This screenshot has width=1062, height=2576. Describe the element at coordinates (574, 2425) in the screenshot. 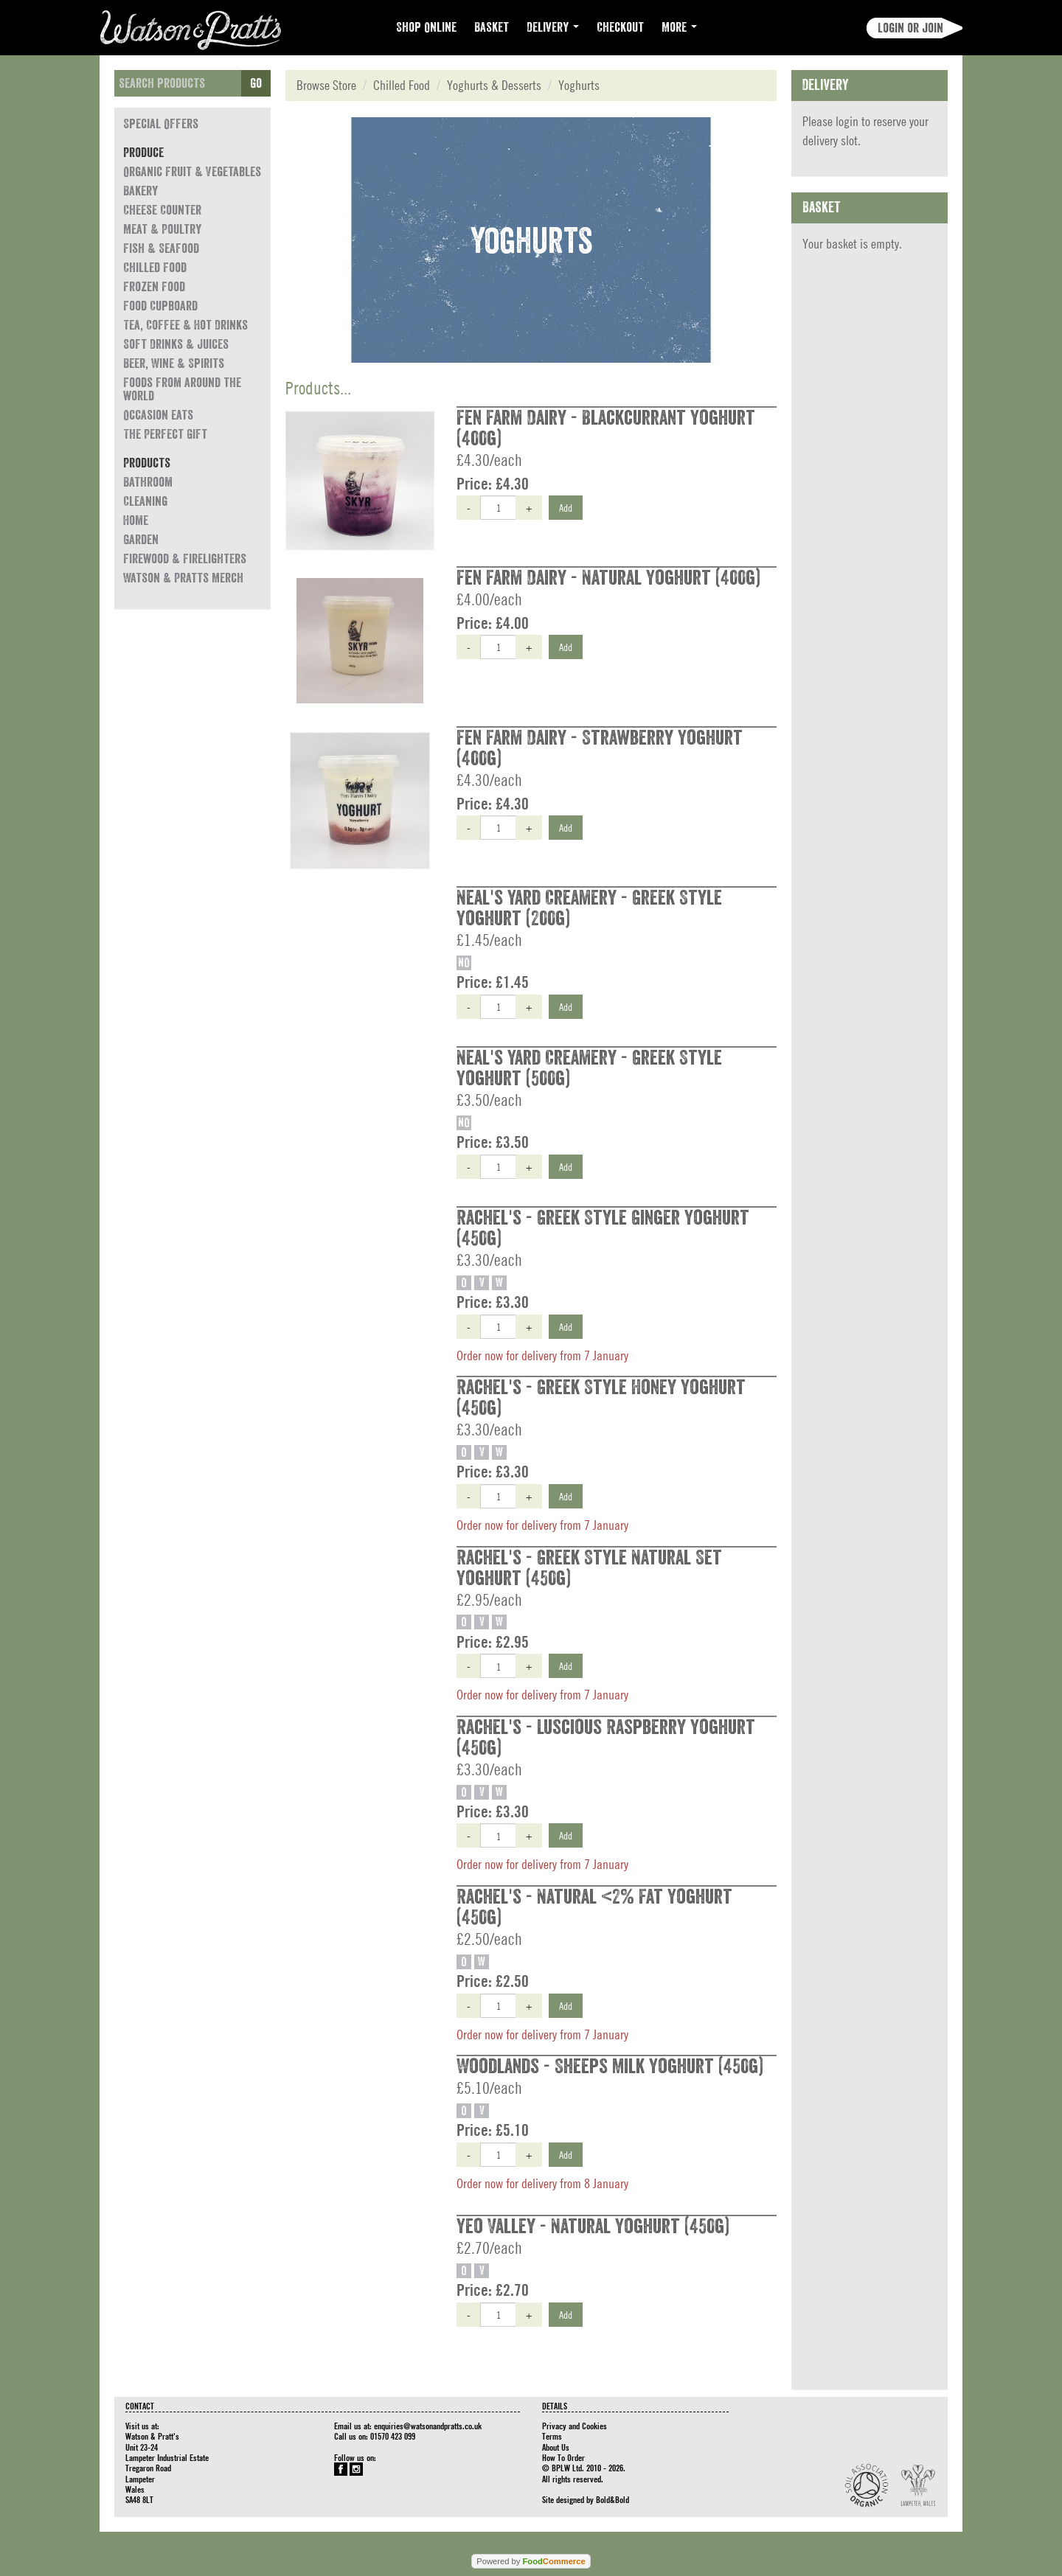

I see `Privacy and Cookies` at that location.